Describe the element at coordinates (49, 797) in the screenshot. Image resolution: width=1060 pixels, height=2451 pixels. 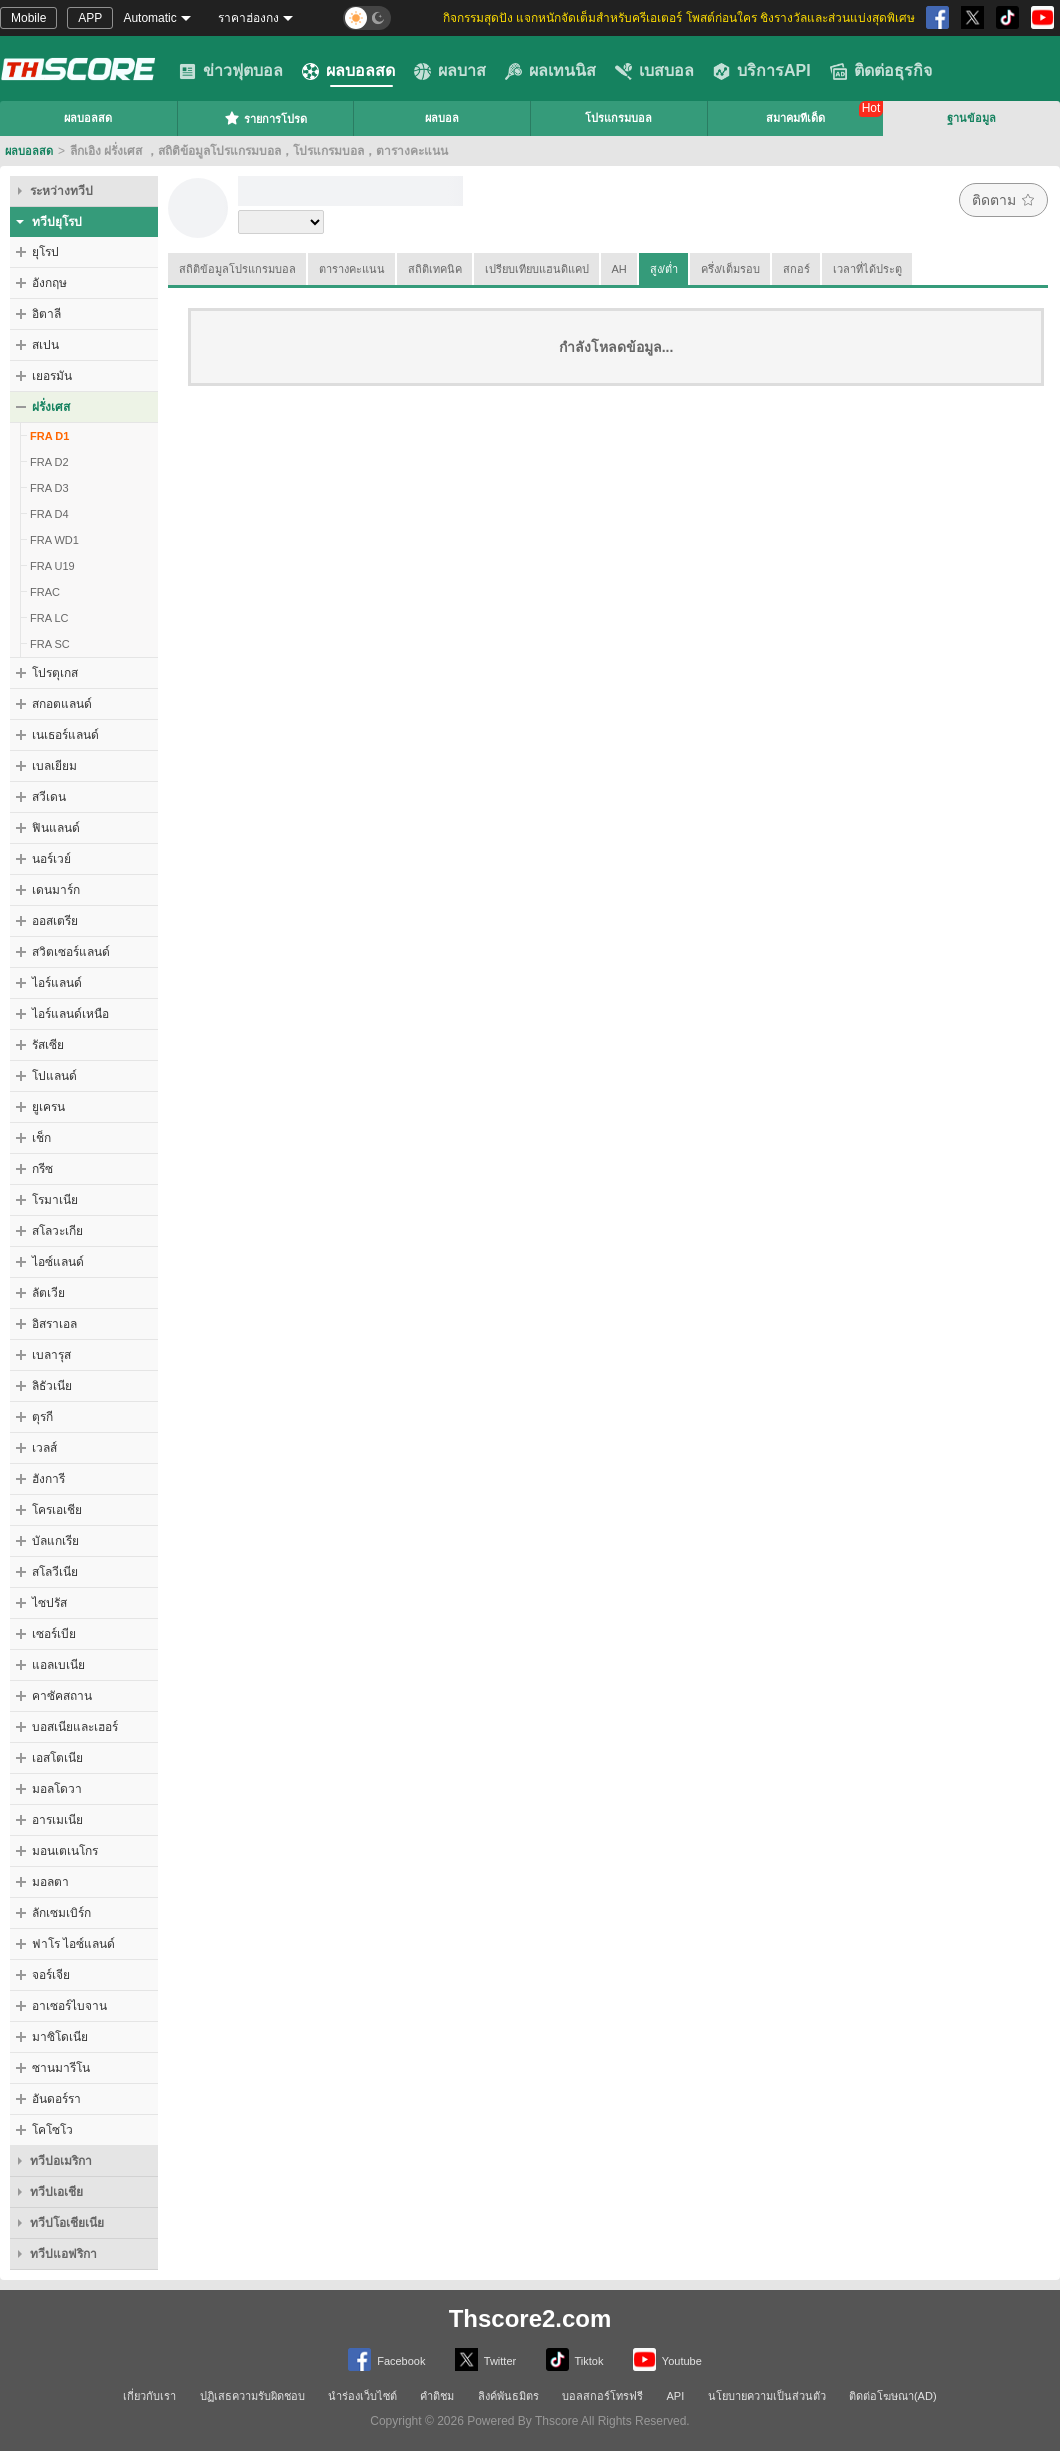
I see `สวีเดน` at that location.